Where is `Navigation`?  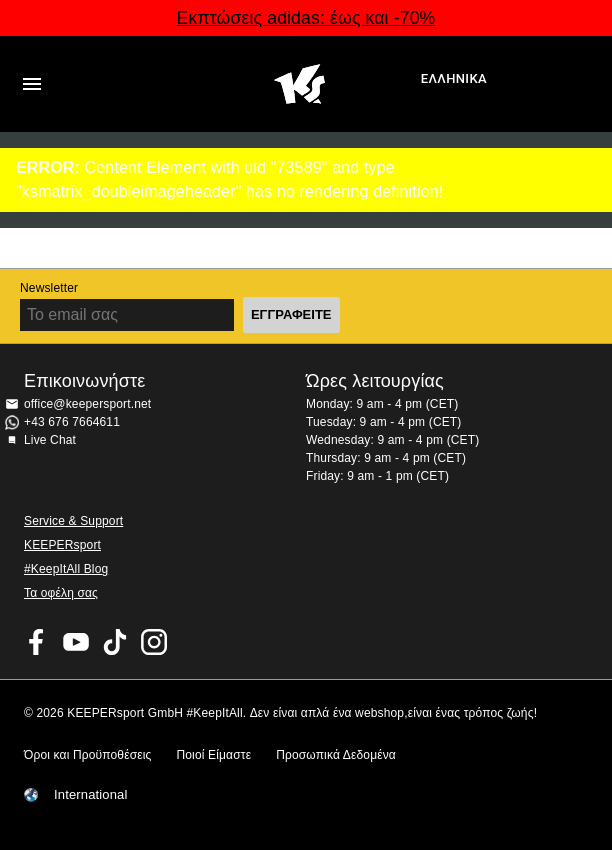 Navigation is located at coordinates (32, 84).